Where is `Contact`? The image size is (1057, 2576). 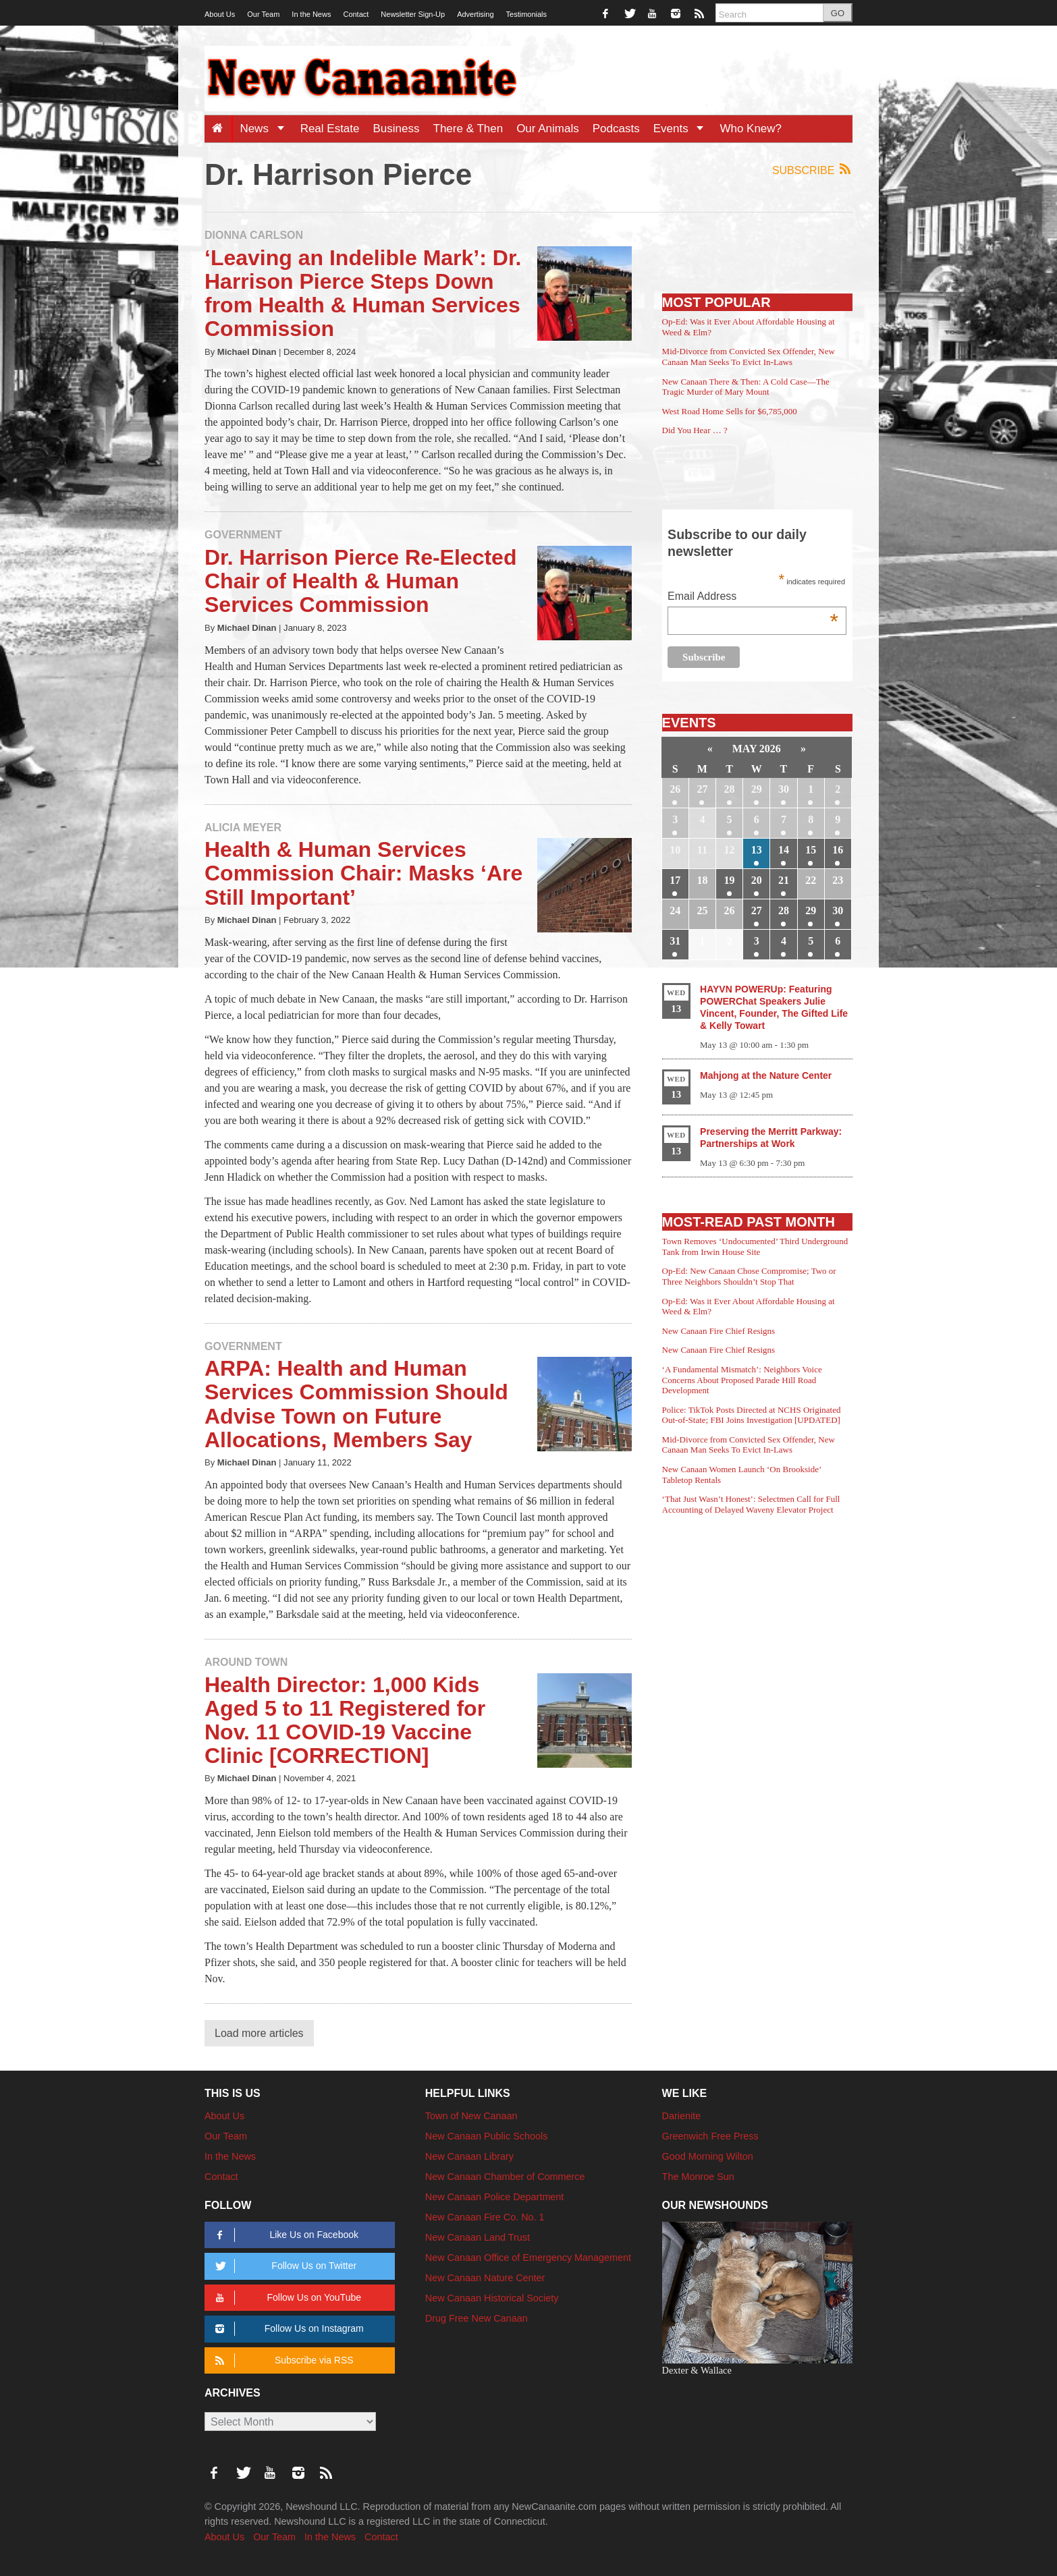 Contact is located at coordinates (356, 14).